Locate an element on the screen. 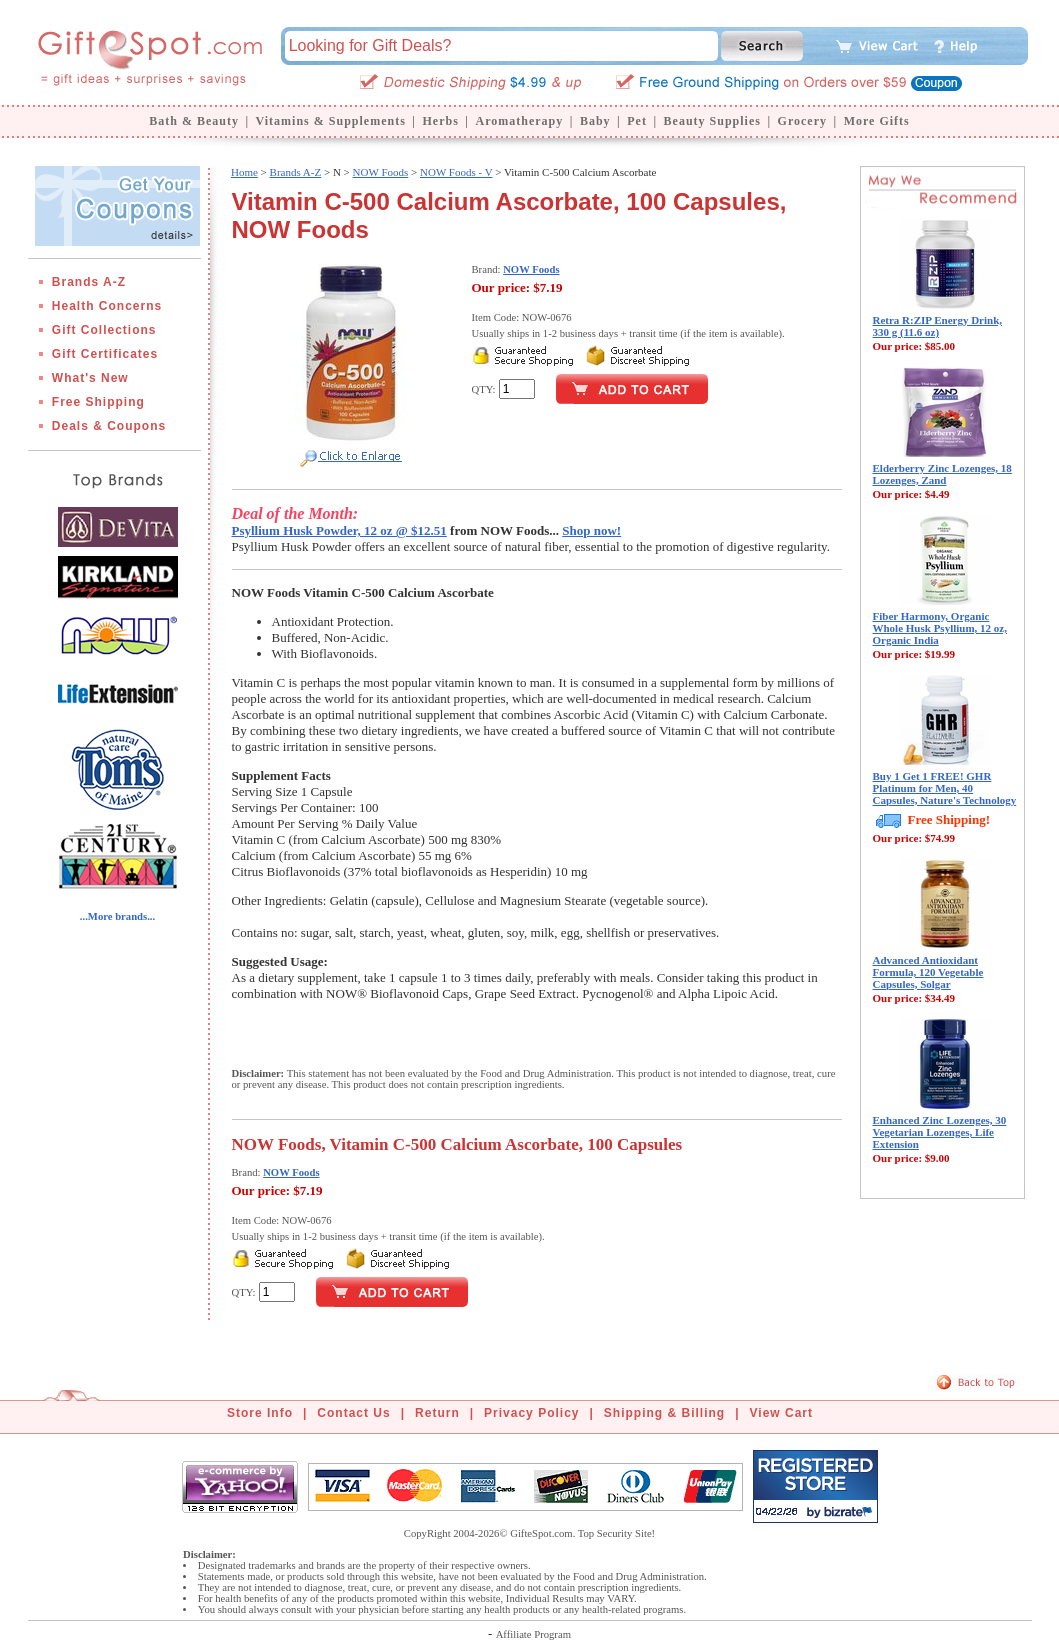 The height and width of the screenshot is (1646, 1059). Health Concerns is located at coordinates (107, 306).